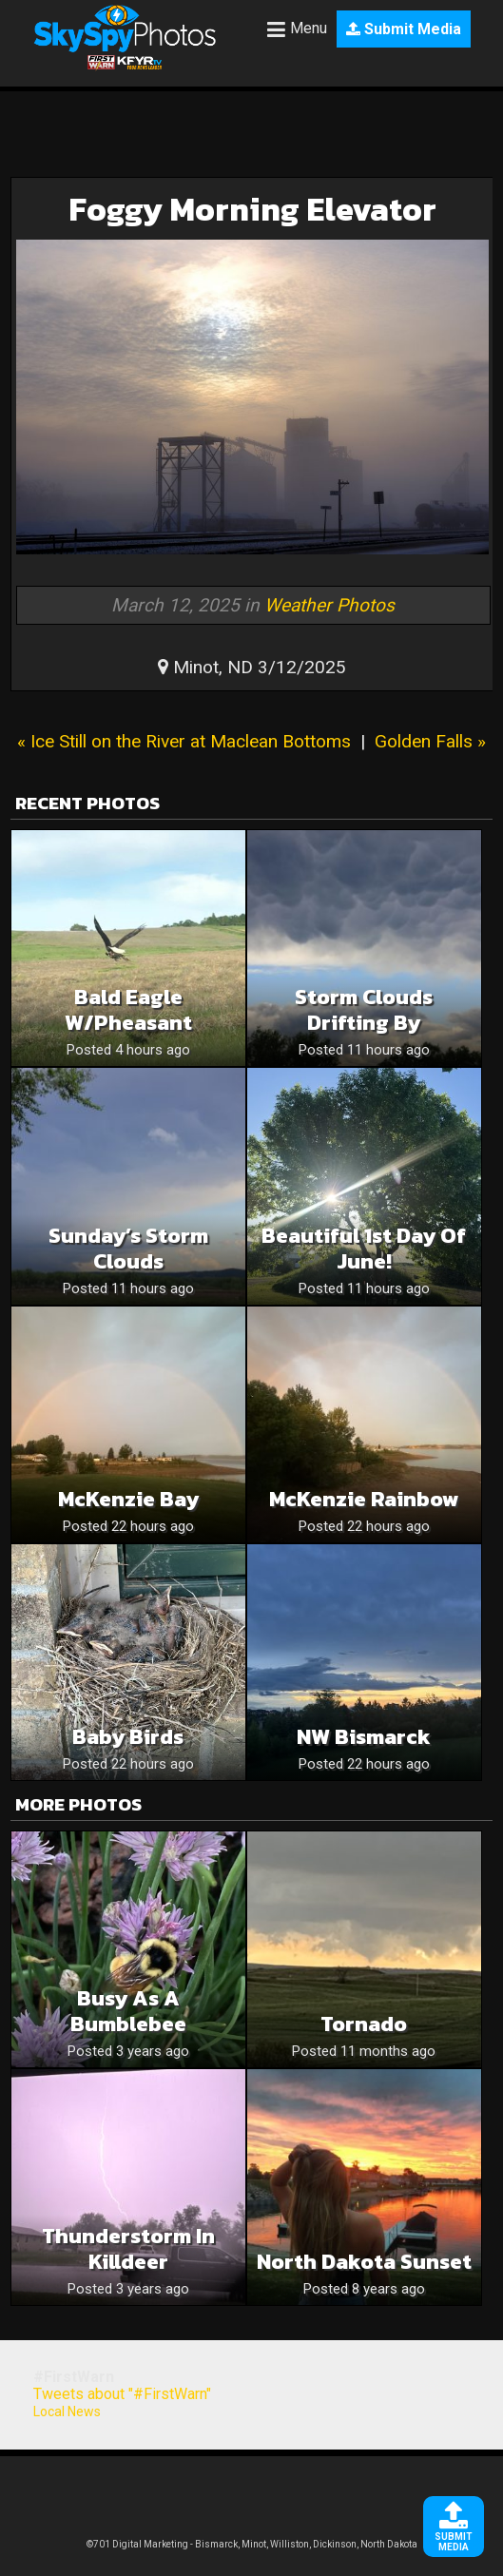 Image resolution: width=503 pixels, height=2576 pixels. Describe the element at coordinates (184, 741) in the screenshot. I see `« Ice Still on the River at Maclean Bottoms` at that location.